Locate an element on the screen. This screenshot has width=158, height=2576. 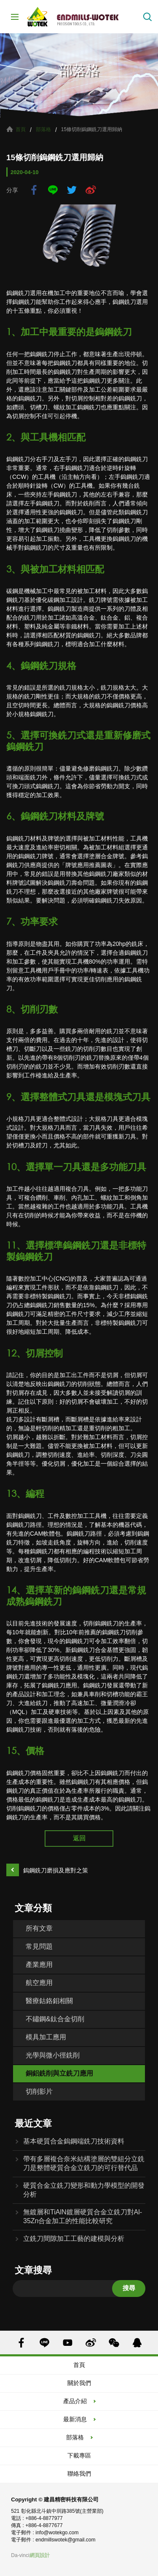
產業應用 is located at coordinates (39, 1964).